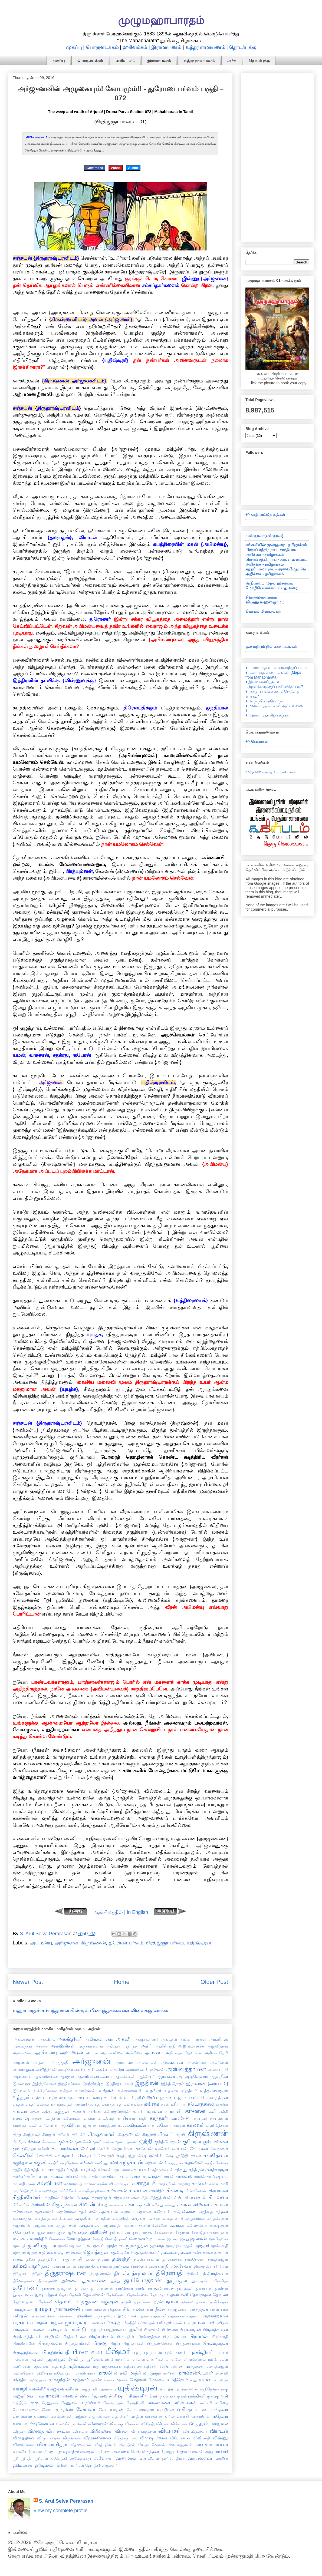  What do you see at coordinates (69, 2403) in the screenshot?
I see `ரேணுகை` at bounding box center [69, 2403].